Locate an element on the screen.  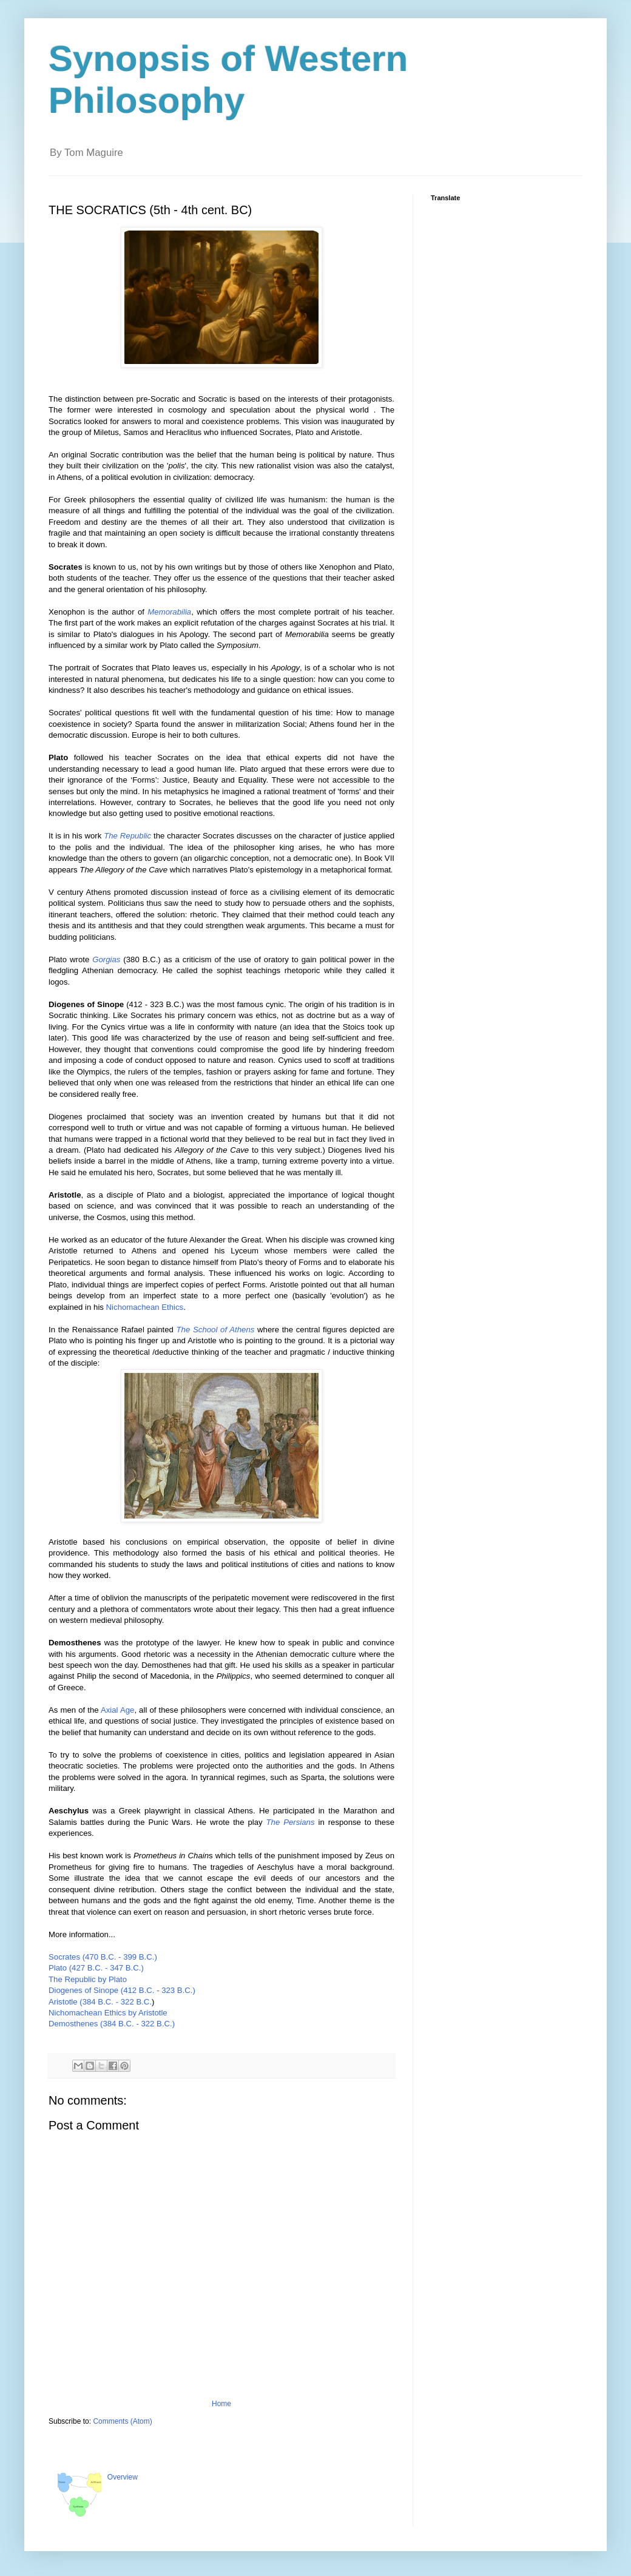
Aristotle (384 B.C. - 322 B.C. is located at coordinates (100, 2001).